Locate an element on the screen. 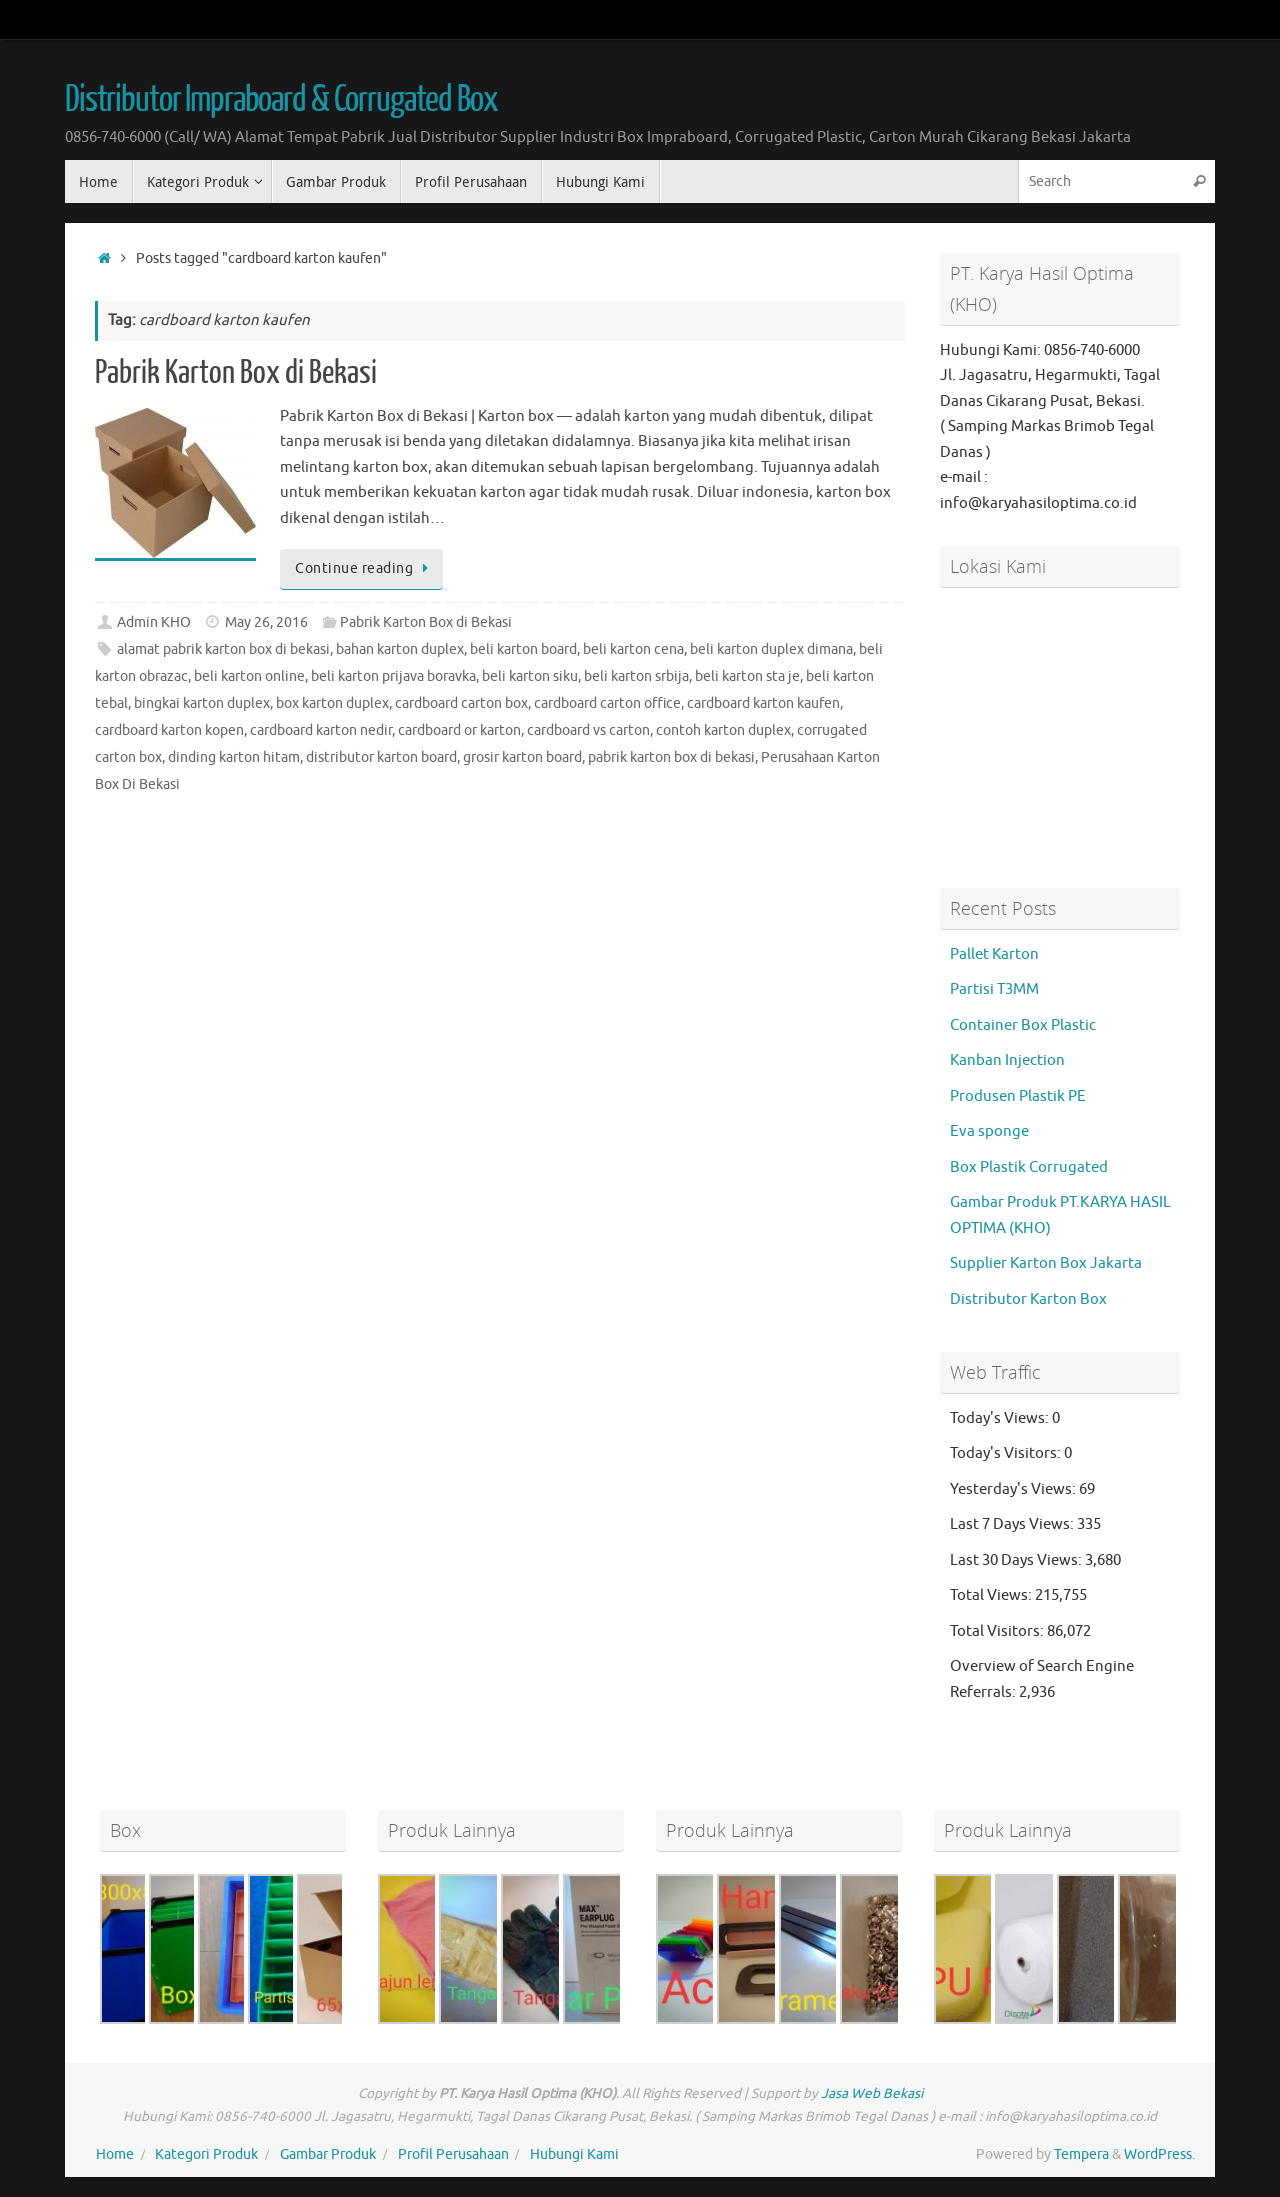 The height and width of the screenshot is (2197, 1280). cardboard karton kopen is located at coordinates (169, 730).